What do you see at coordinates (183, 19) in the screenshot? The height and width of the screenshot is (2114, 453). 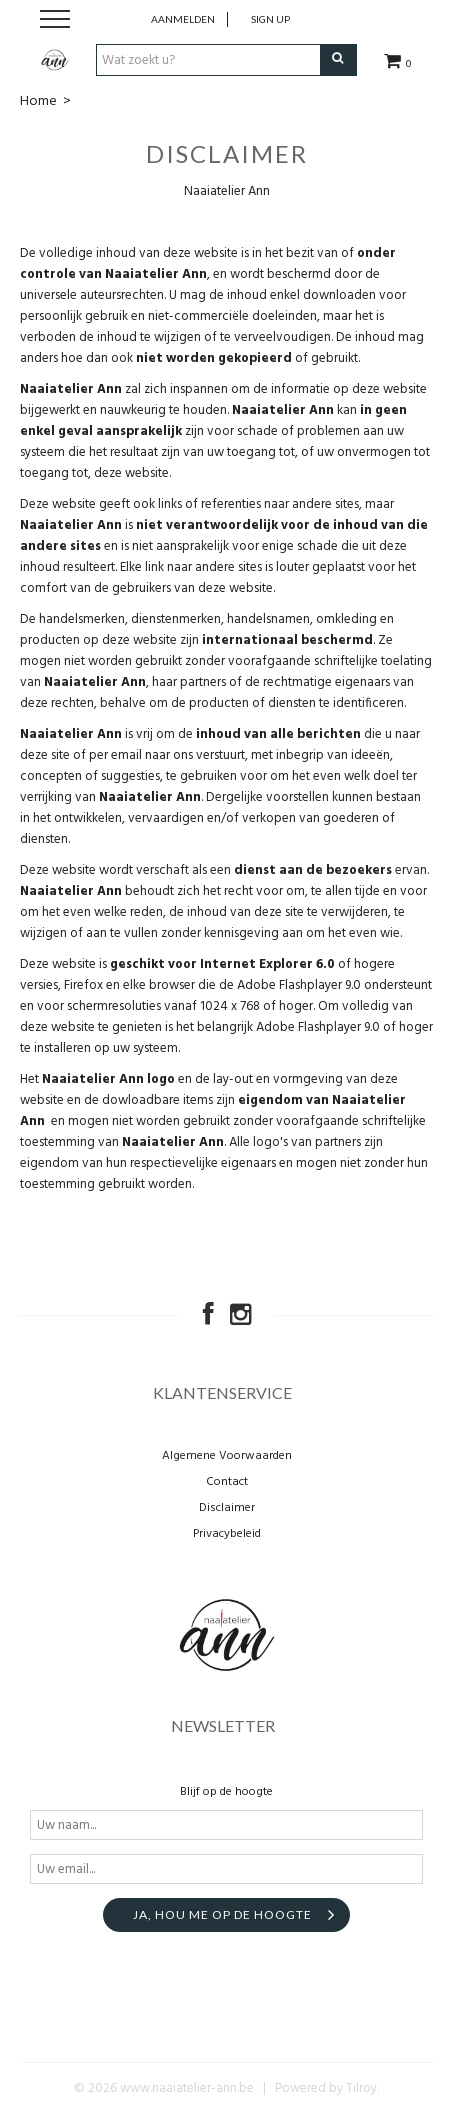 I see `Aanmelden` at bounding box center [183, 19].